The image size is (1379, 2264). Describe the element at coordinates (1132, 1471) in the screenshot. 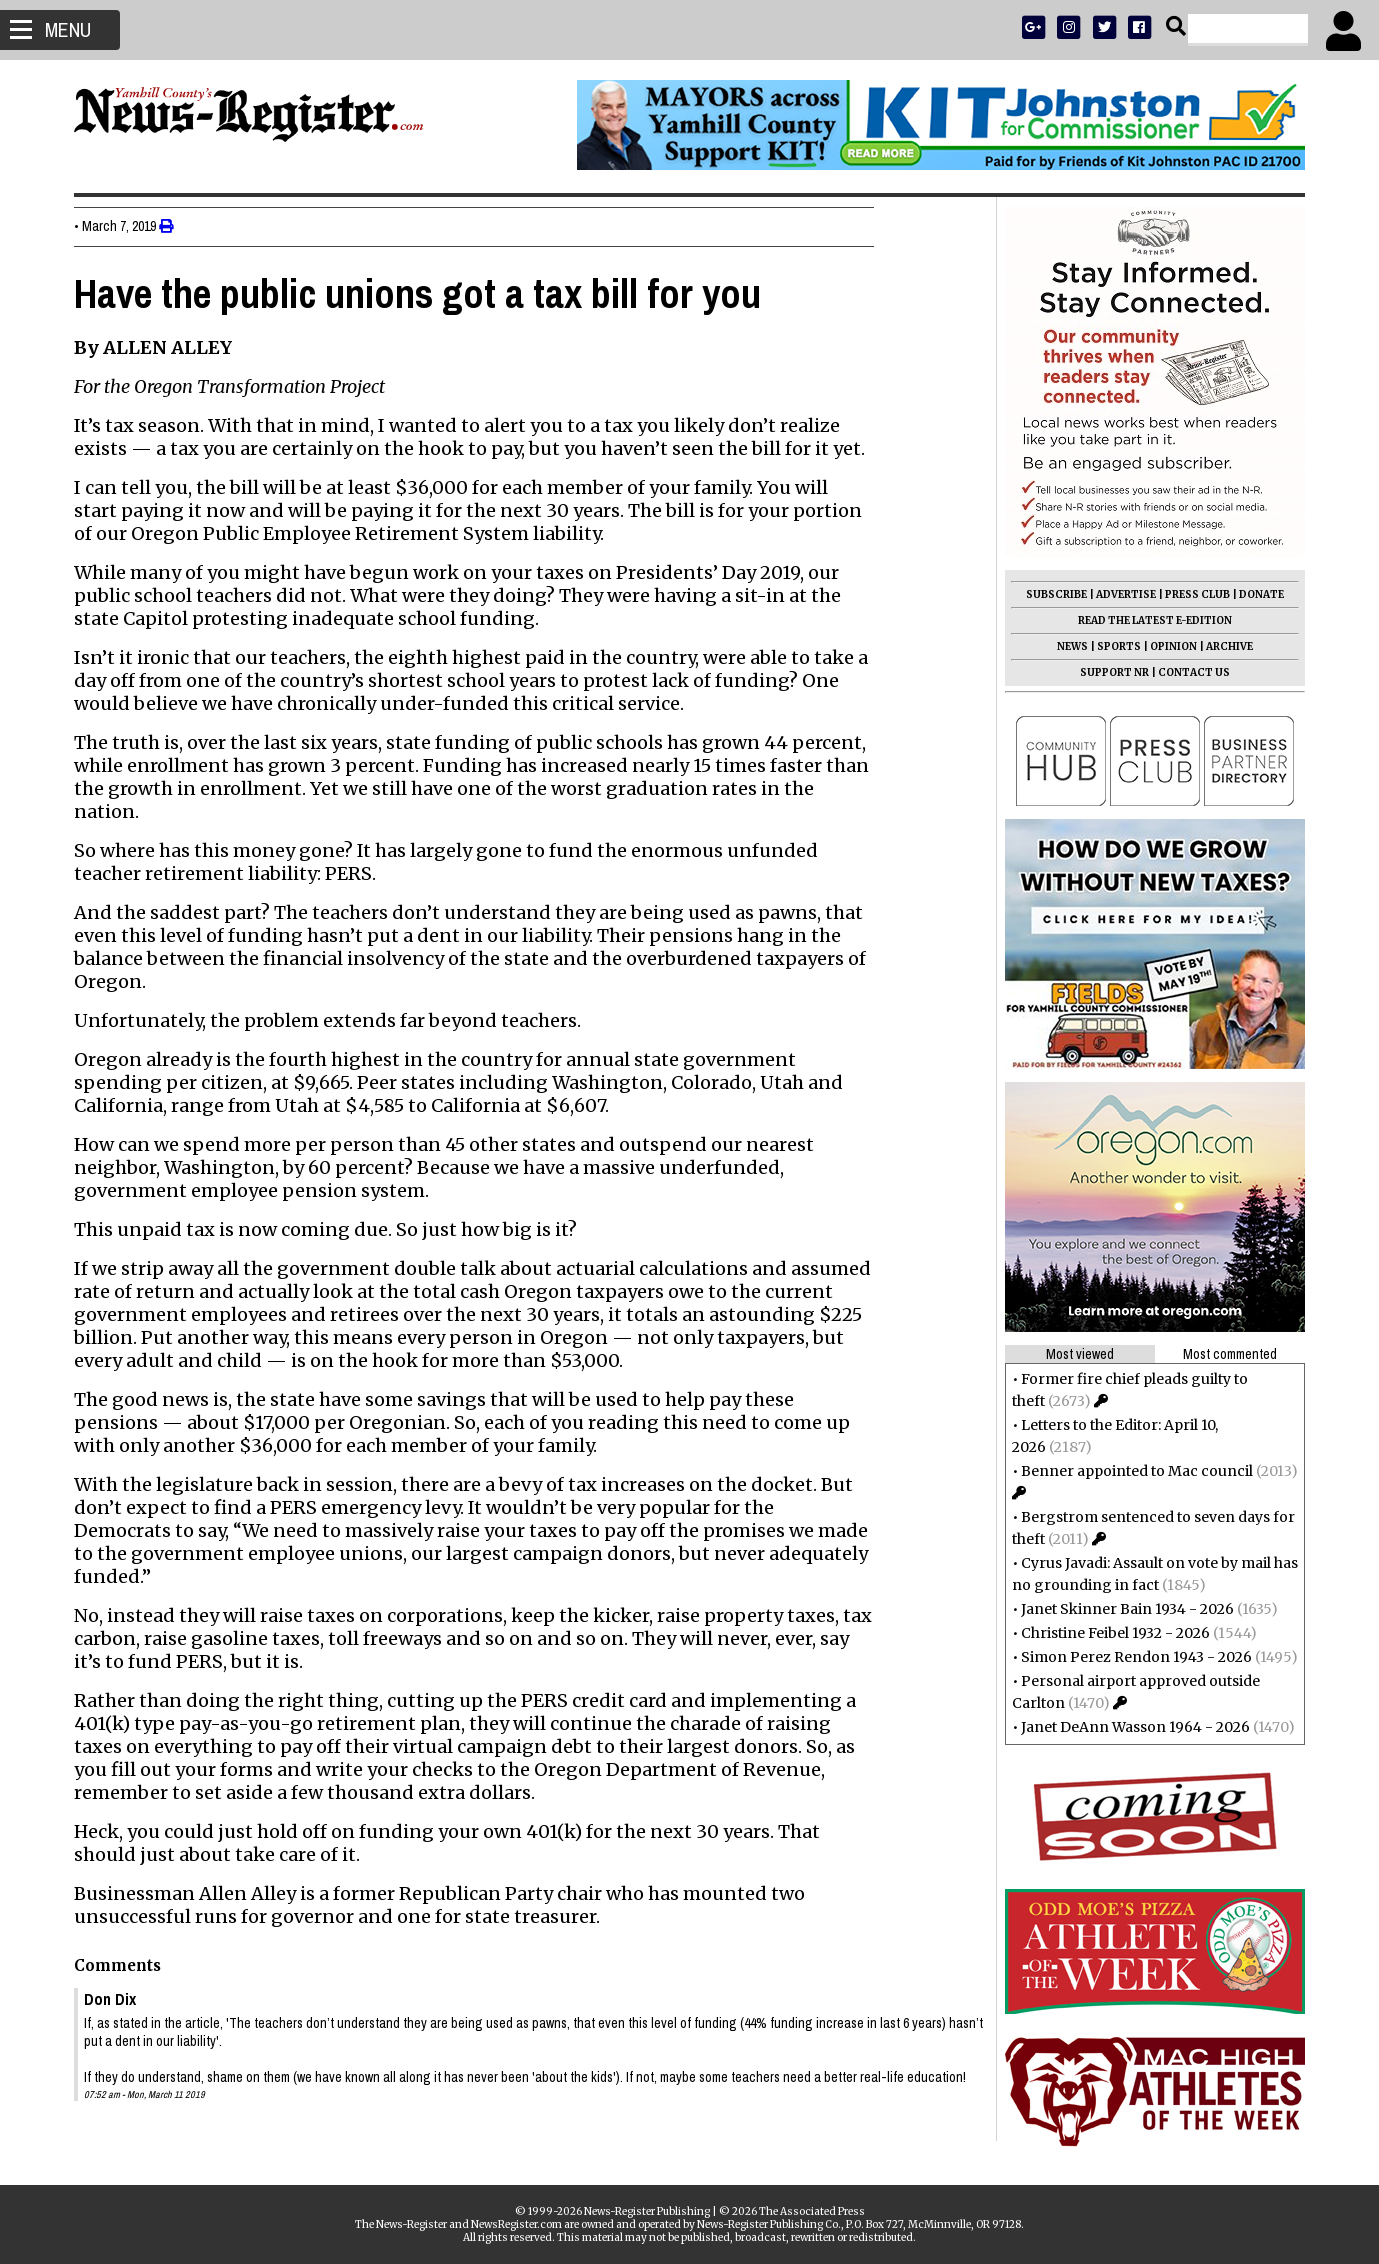

I see `Benner appointed to Mac council` at that location.